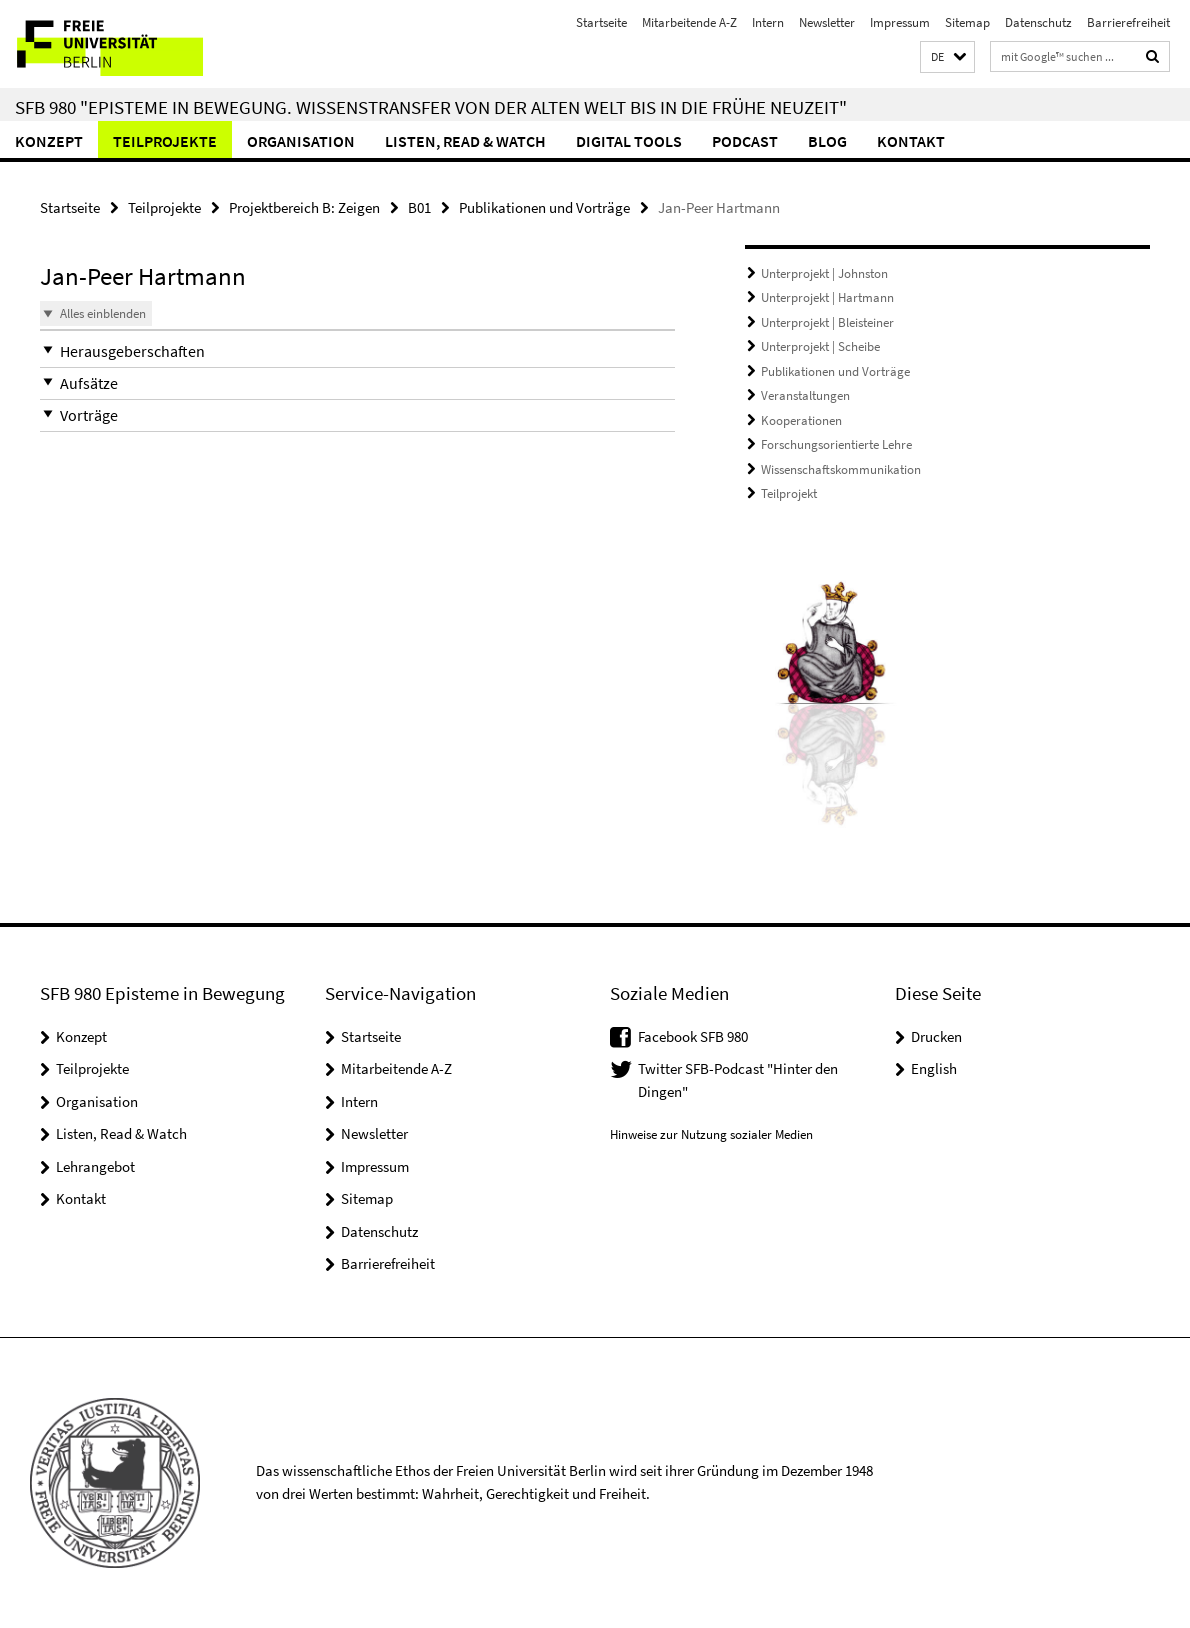 The height and width of the screenshot is (1628, 1190). Describe the element at coordinates (601, 22) in the screenshot. I see `Startseite` at that location.